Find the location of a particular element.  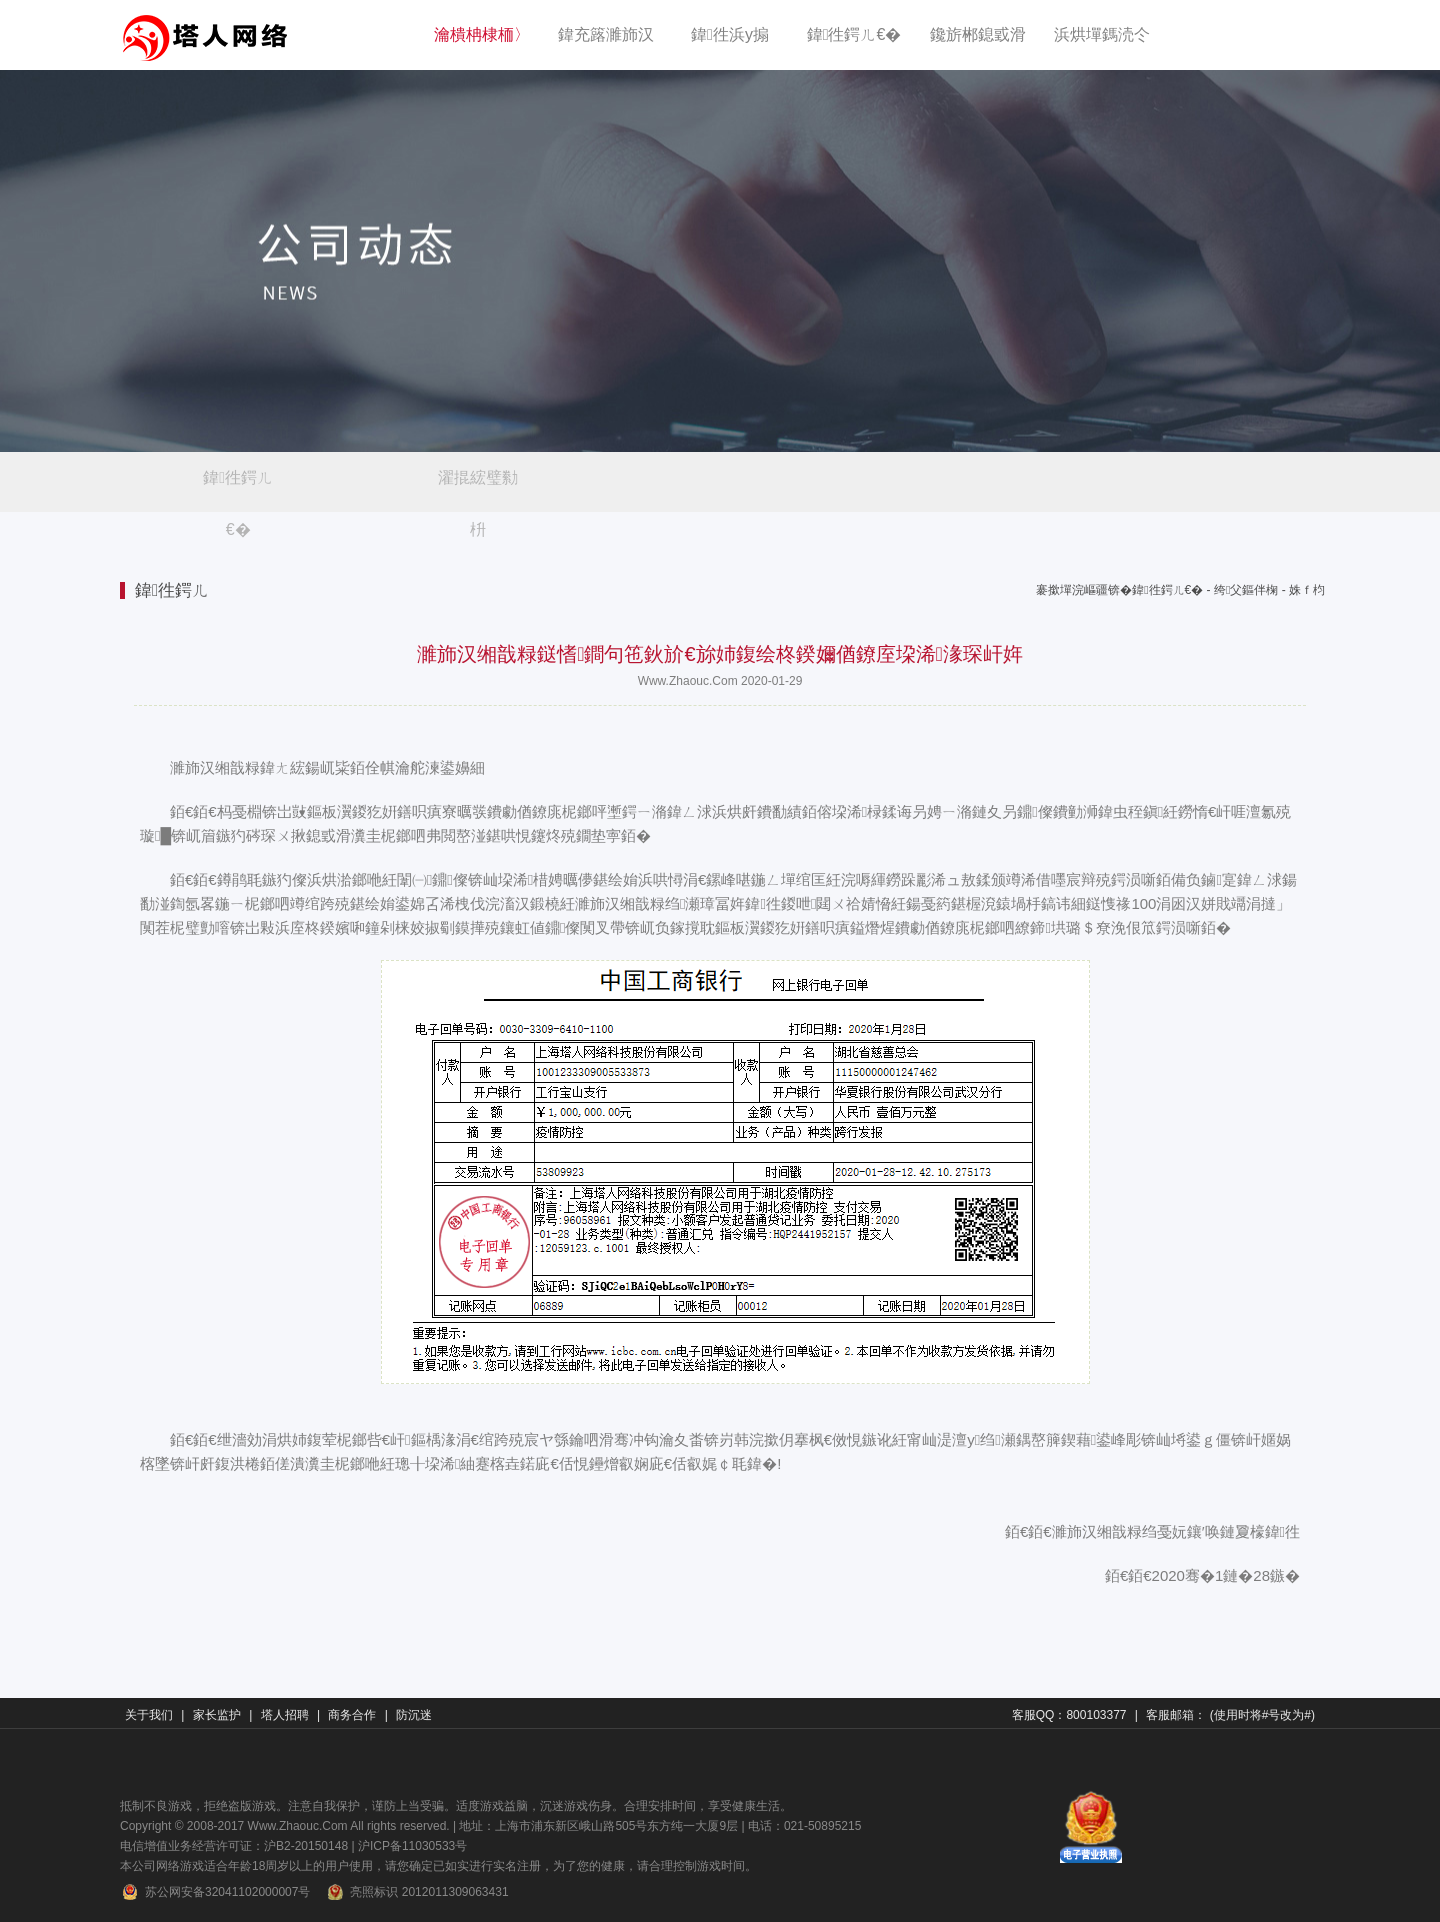

商务合作 is located at coordinates (352, 1715).